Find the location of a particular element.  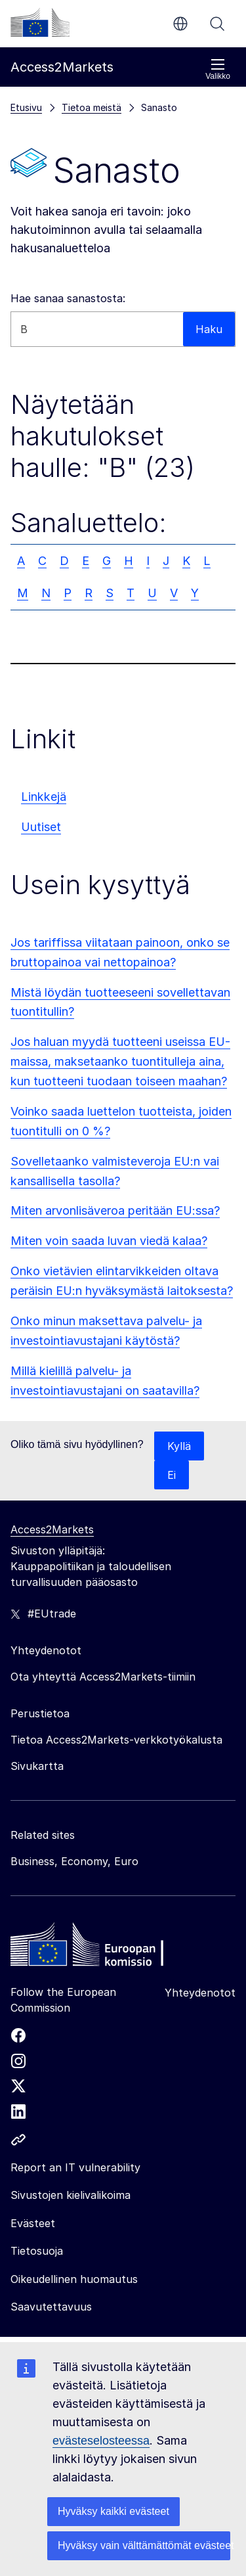

Miten voin saada luvan viedä kalaa? is located at coordinates (108, 1241).